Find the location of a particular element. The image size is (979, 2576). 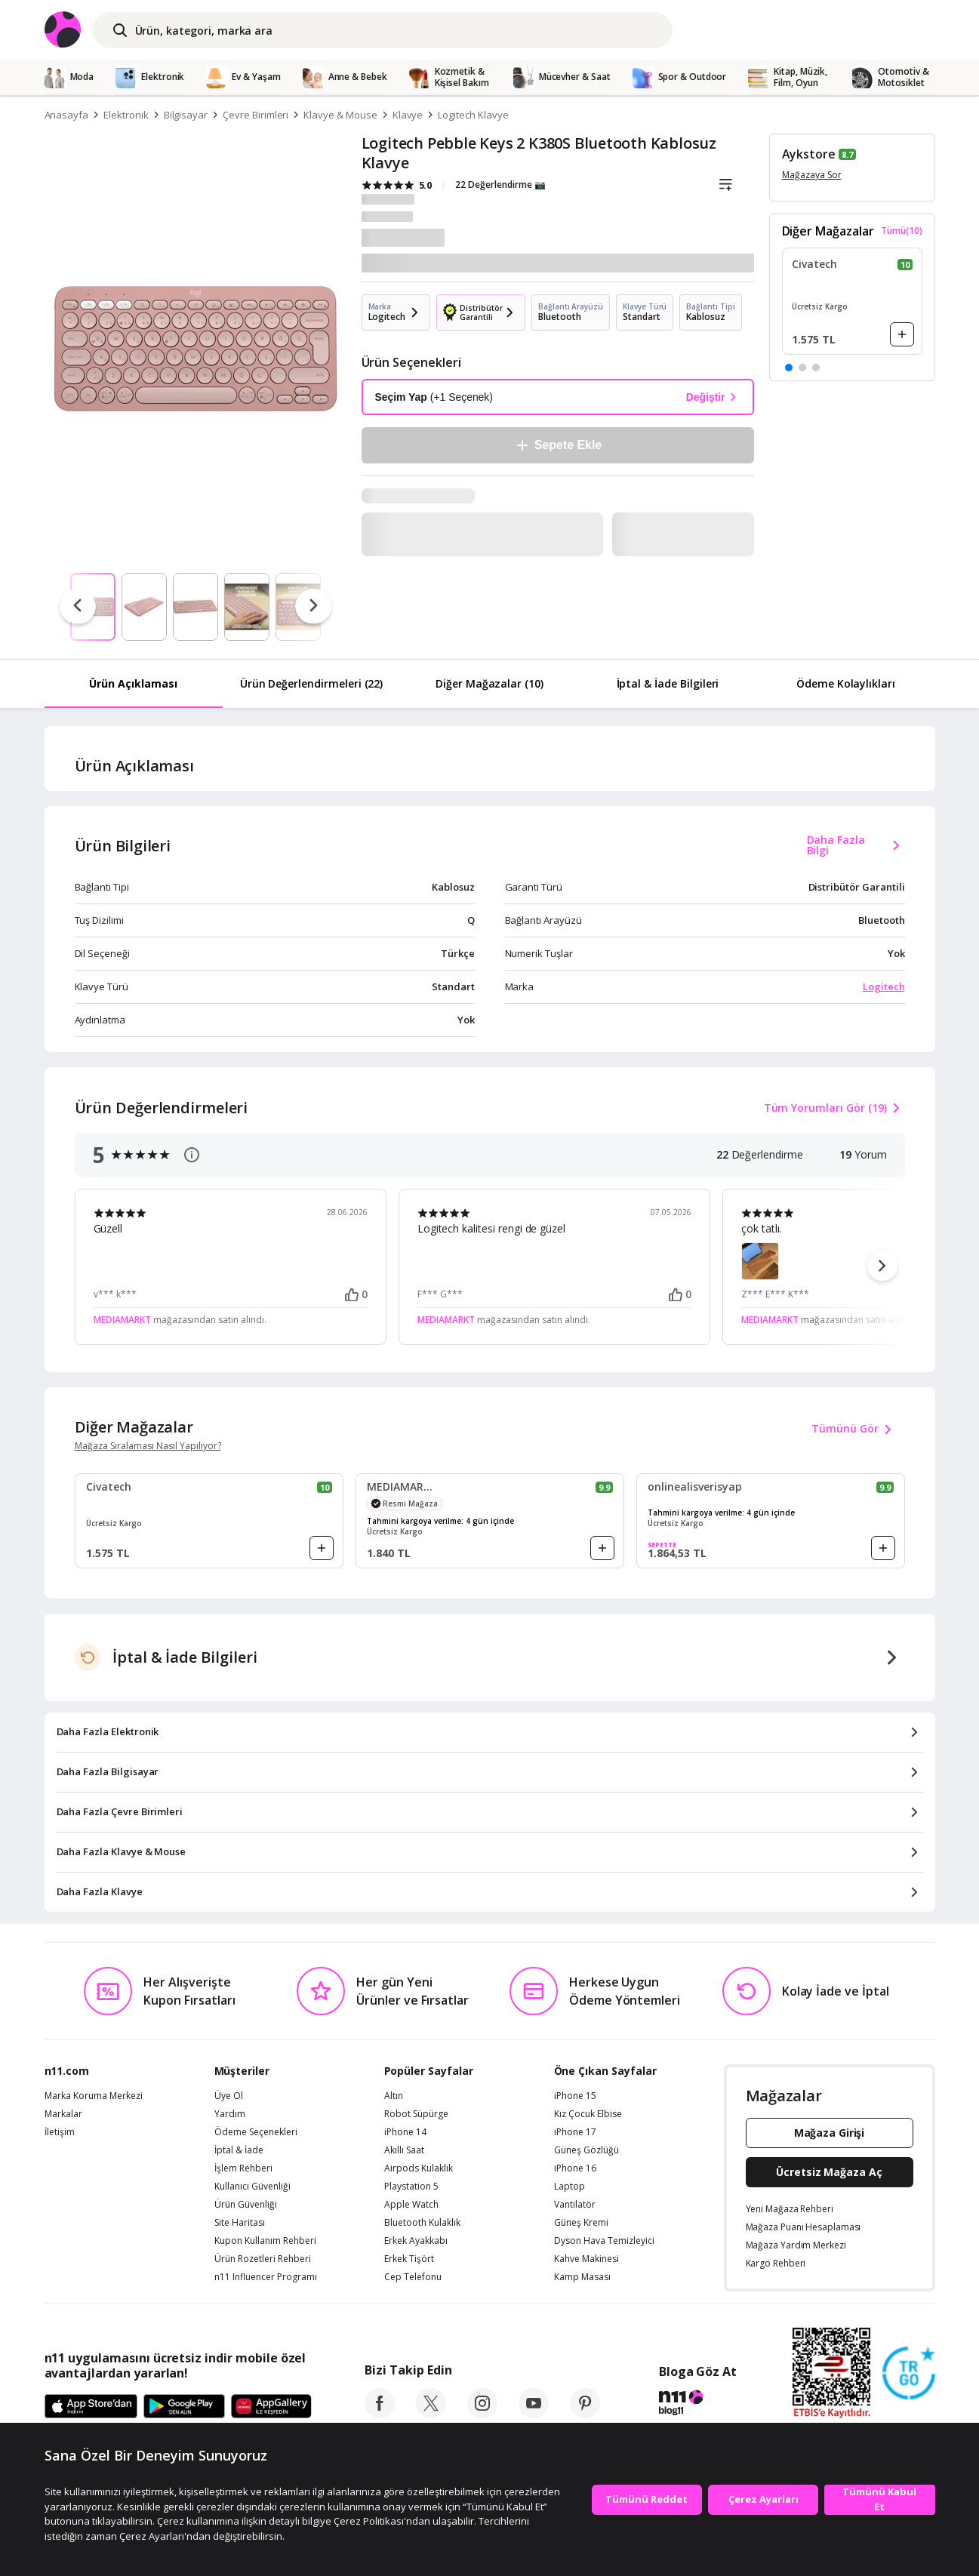

Tümü(10) is located at coordinates (901, 231).